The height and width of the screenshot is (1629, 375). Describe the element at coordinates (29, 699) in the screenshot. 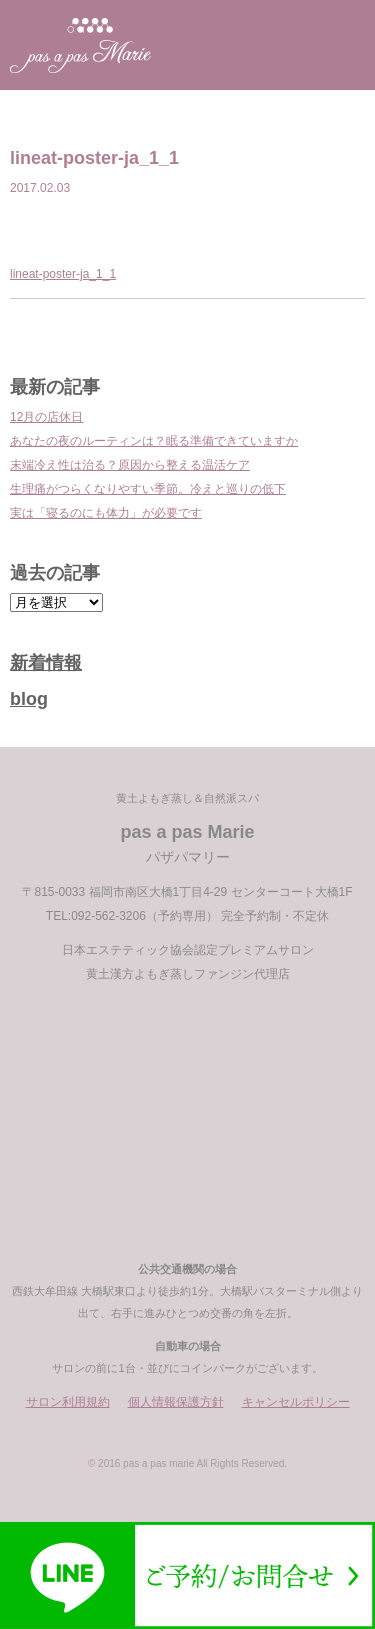

I see `blog` at that location.